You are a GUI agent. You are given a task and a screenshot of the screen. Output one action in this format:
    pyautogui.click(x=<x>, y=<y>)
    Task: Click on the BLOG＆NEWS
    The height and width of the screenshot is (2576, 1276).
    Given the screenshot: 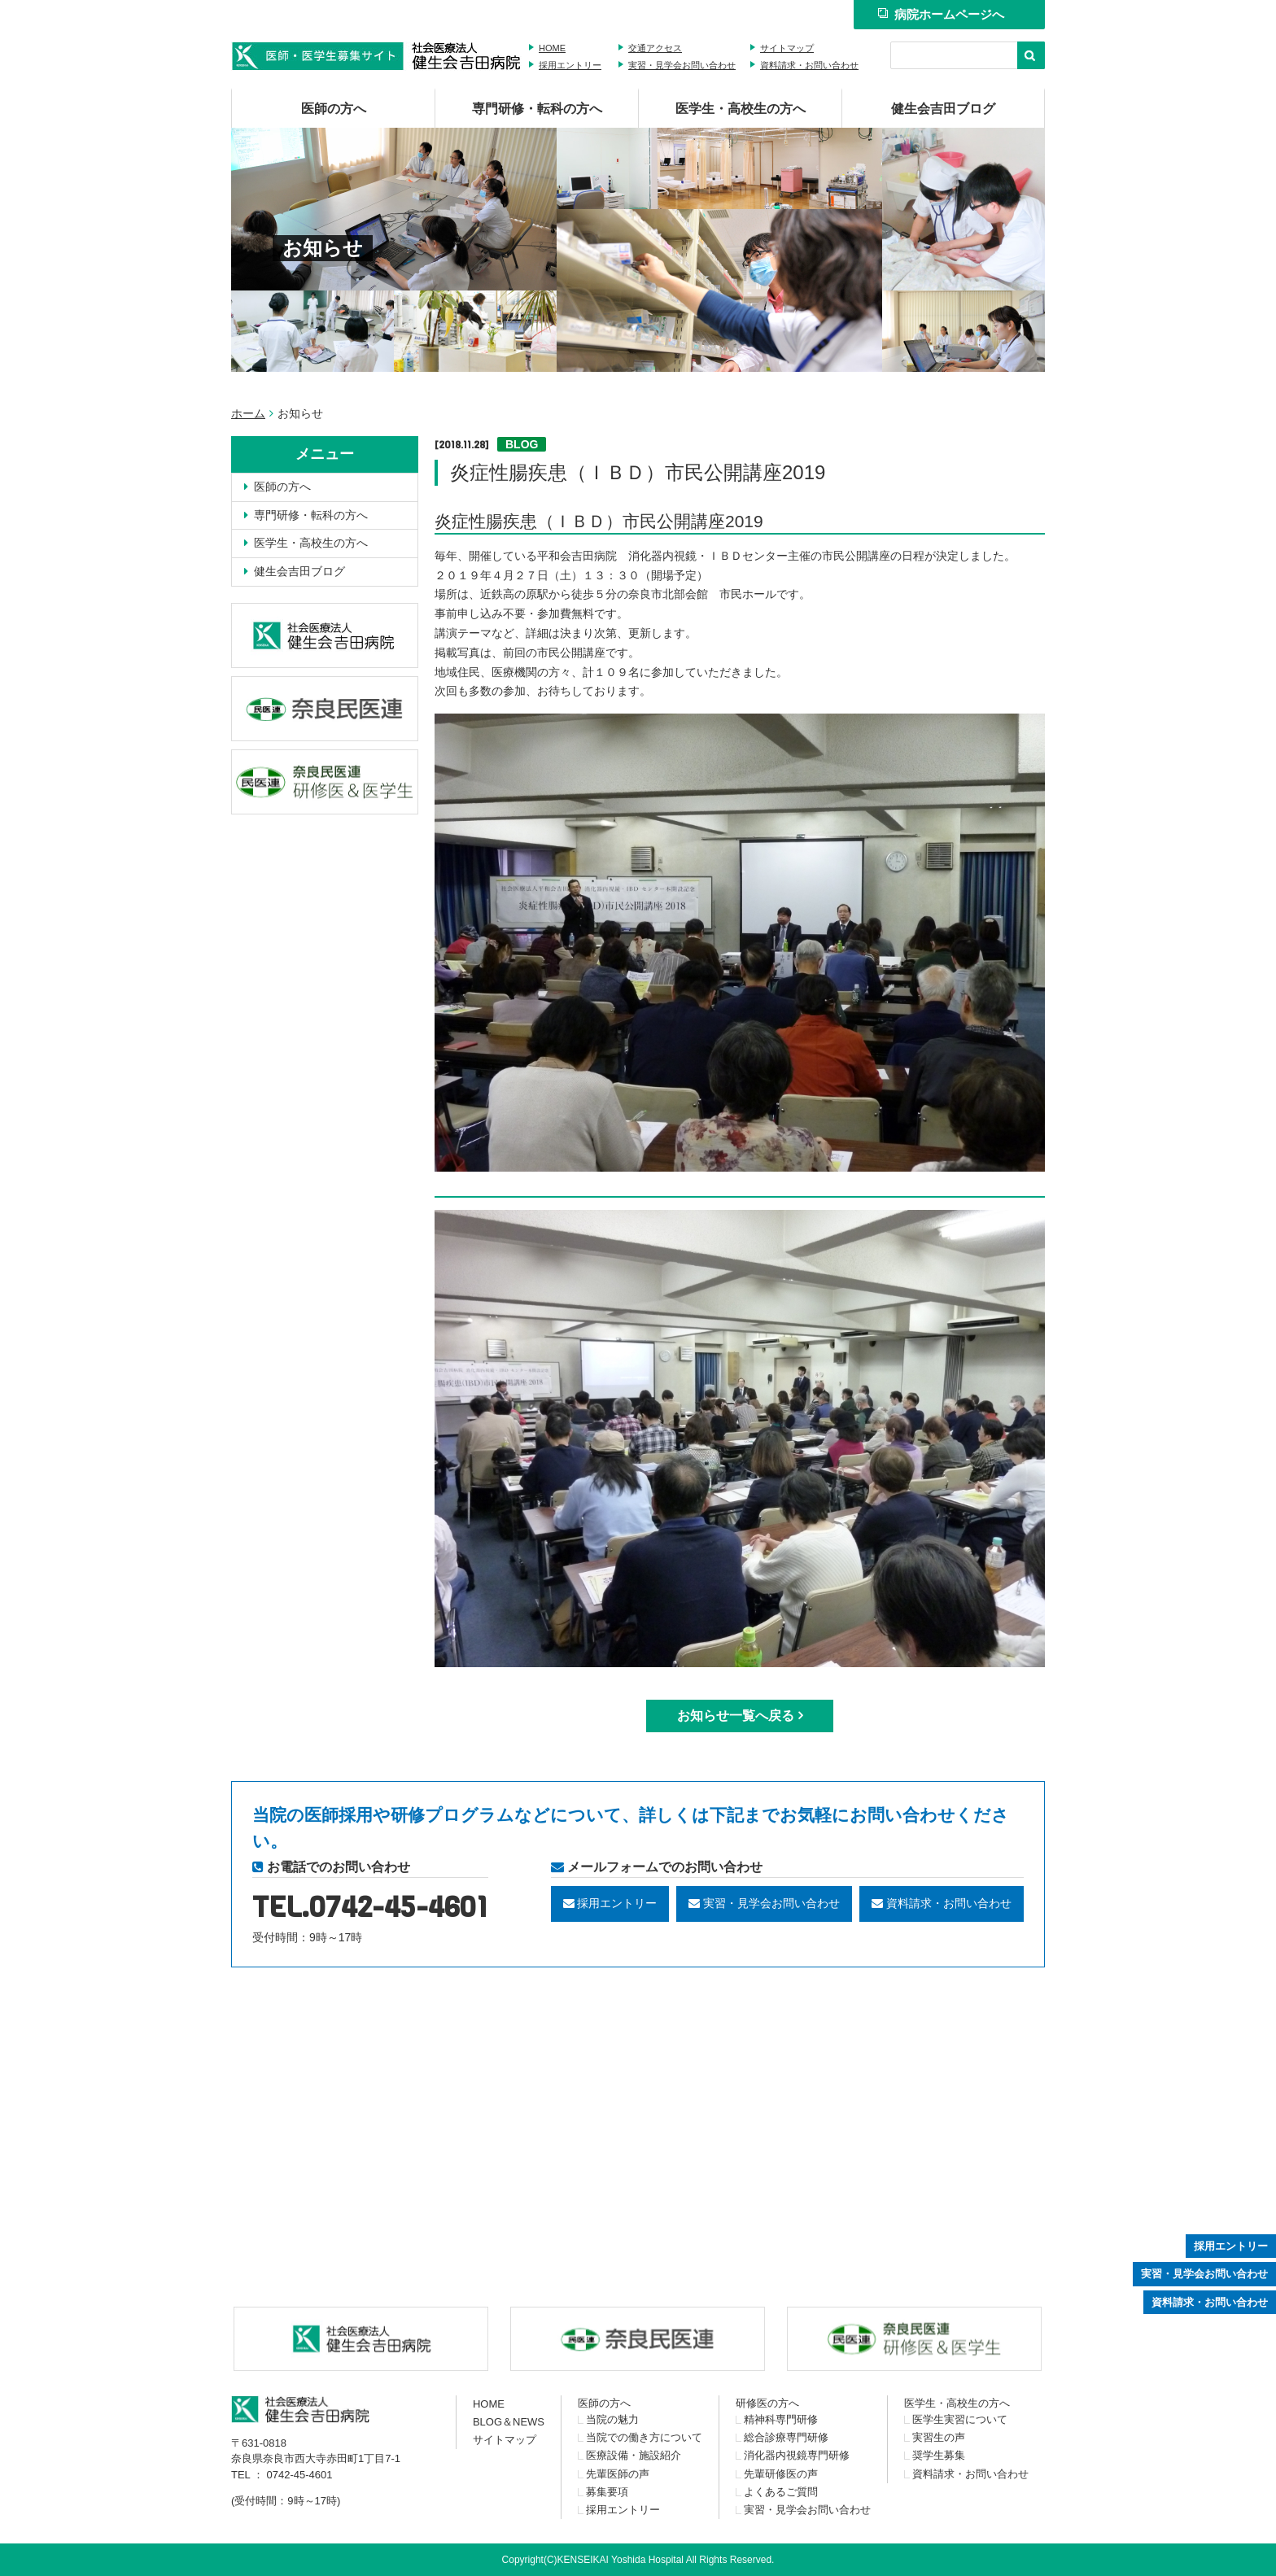 What is the action you would take?
    pyautogui.click(x=508, y=2422)
    